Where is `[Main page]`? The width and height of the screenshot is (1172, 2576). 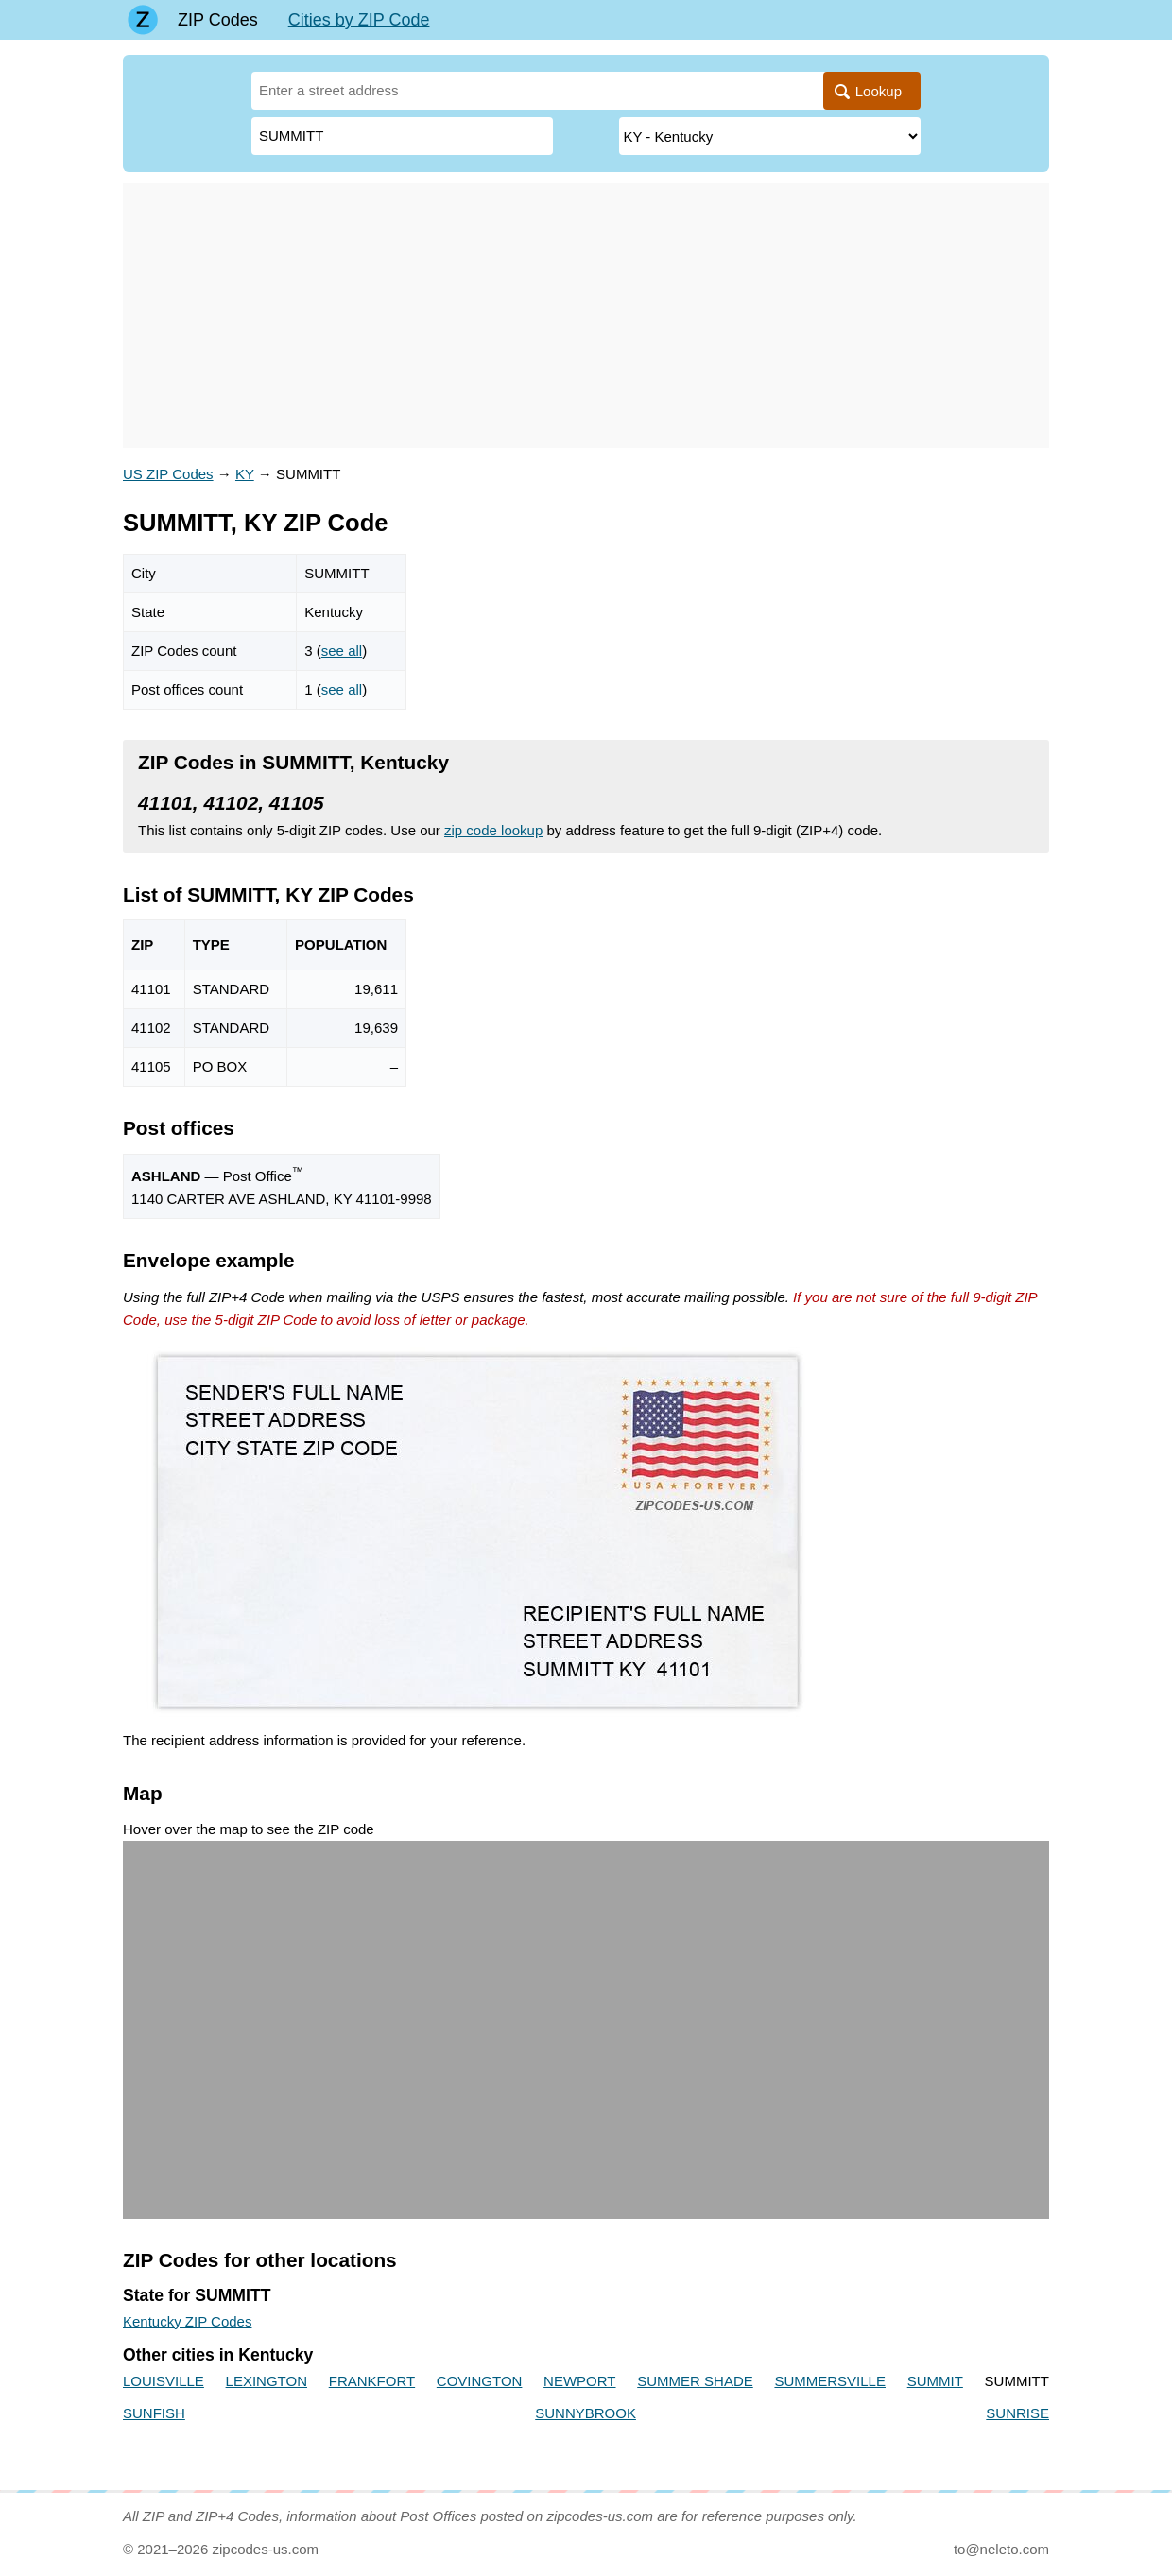 [Main page] is located at coordinates (143, 20).